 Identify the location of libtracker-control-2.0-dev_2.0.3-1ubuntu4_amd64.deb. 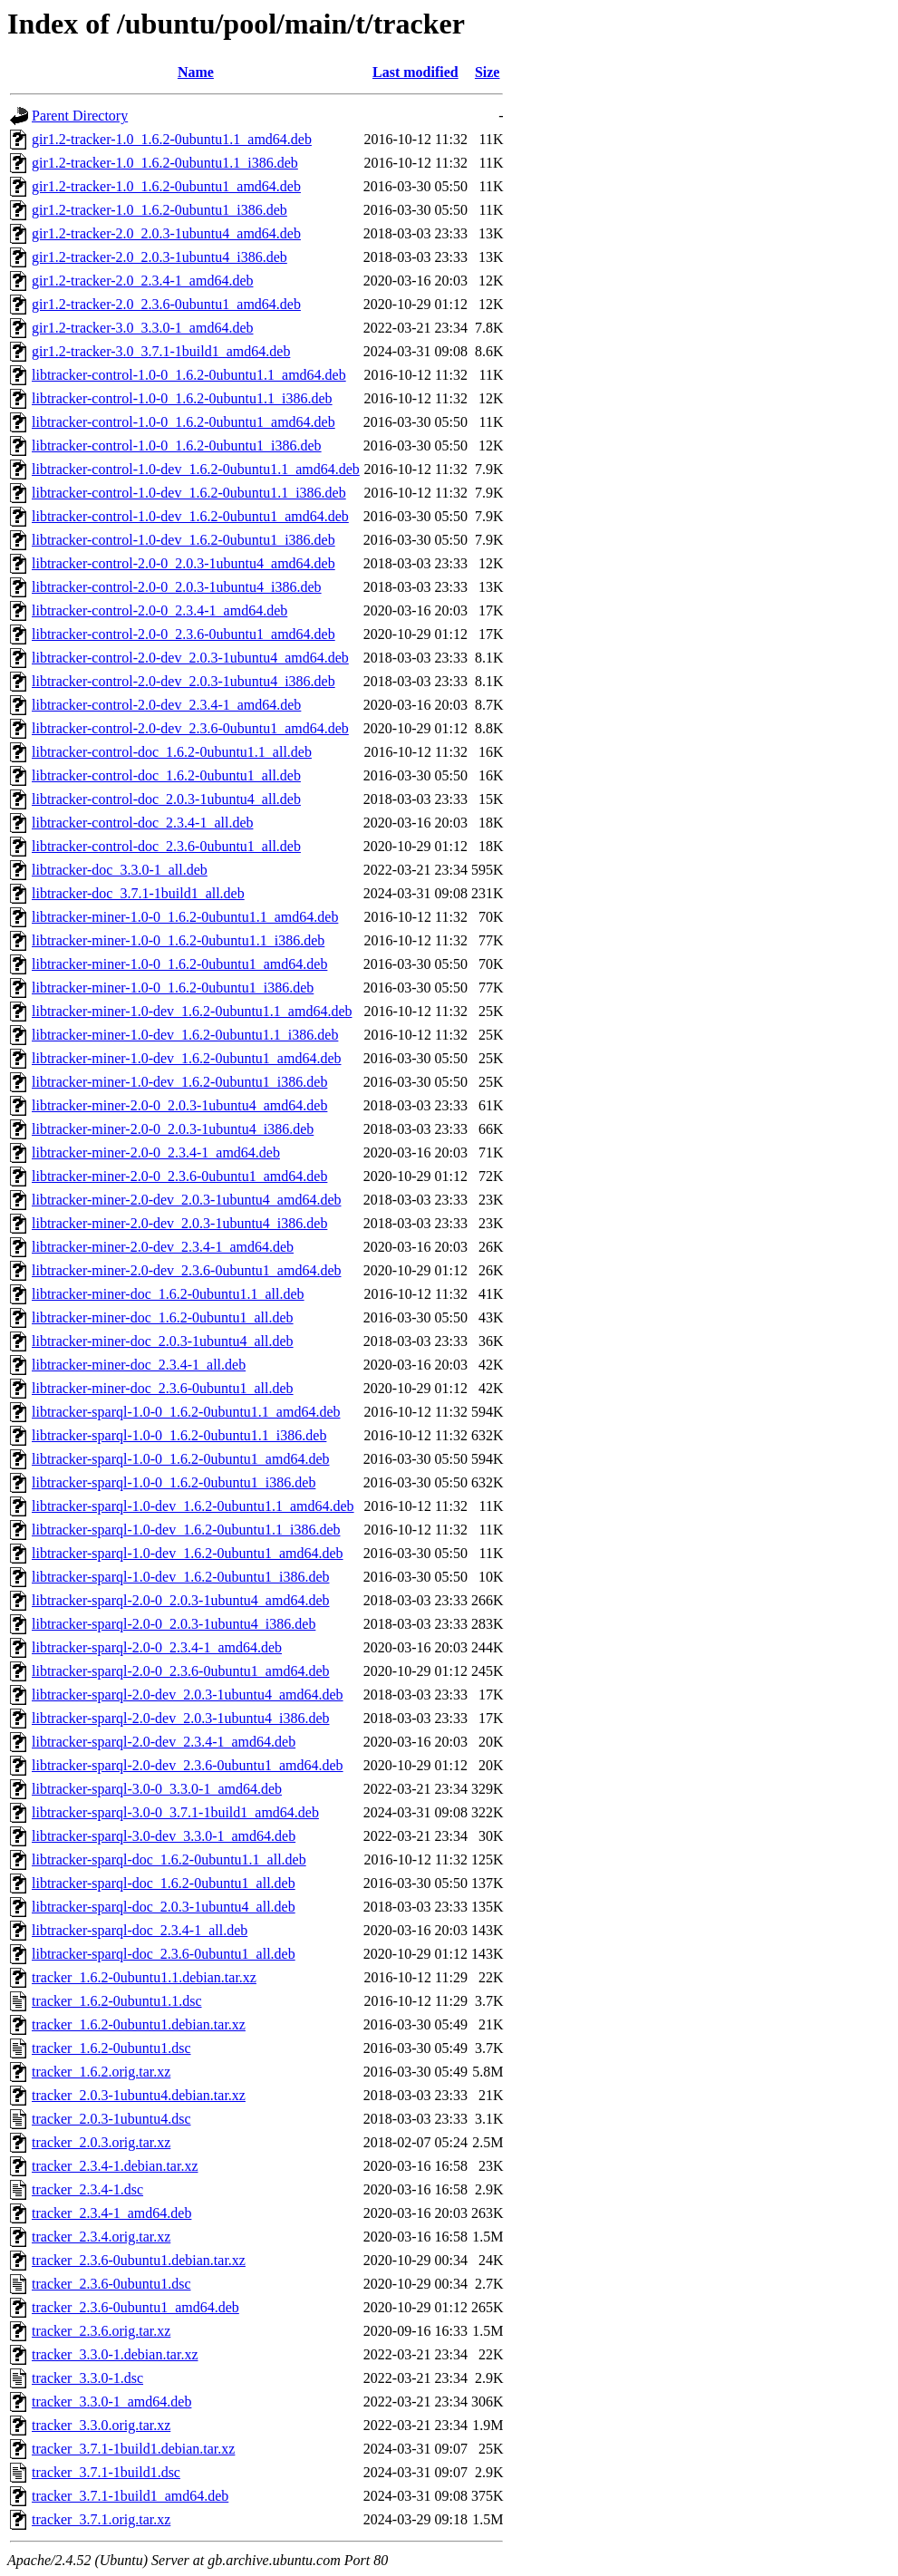
(190, 657).